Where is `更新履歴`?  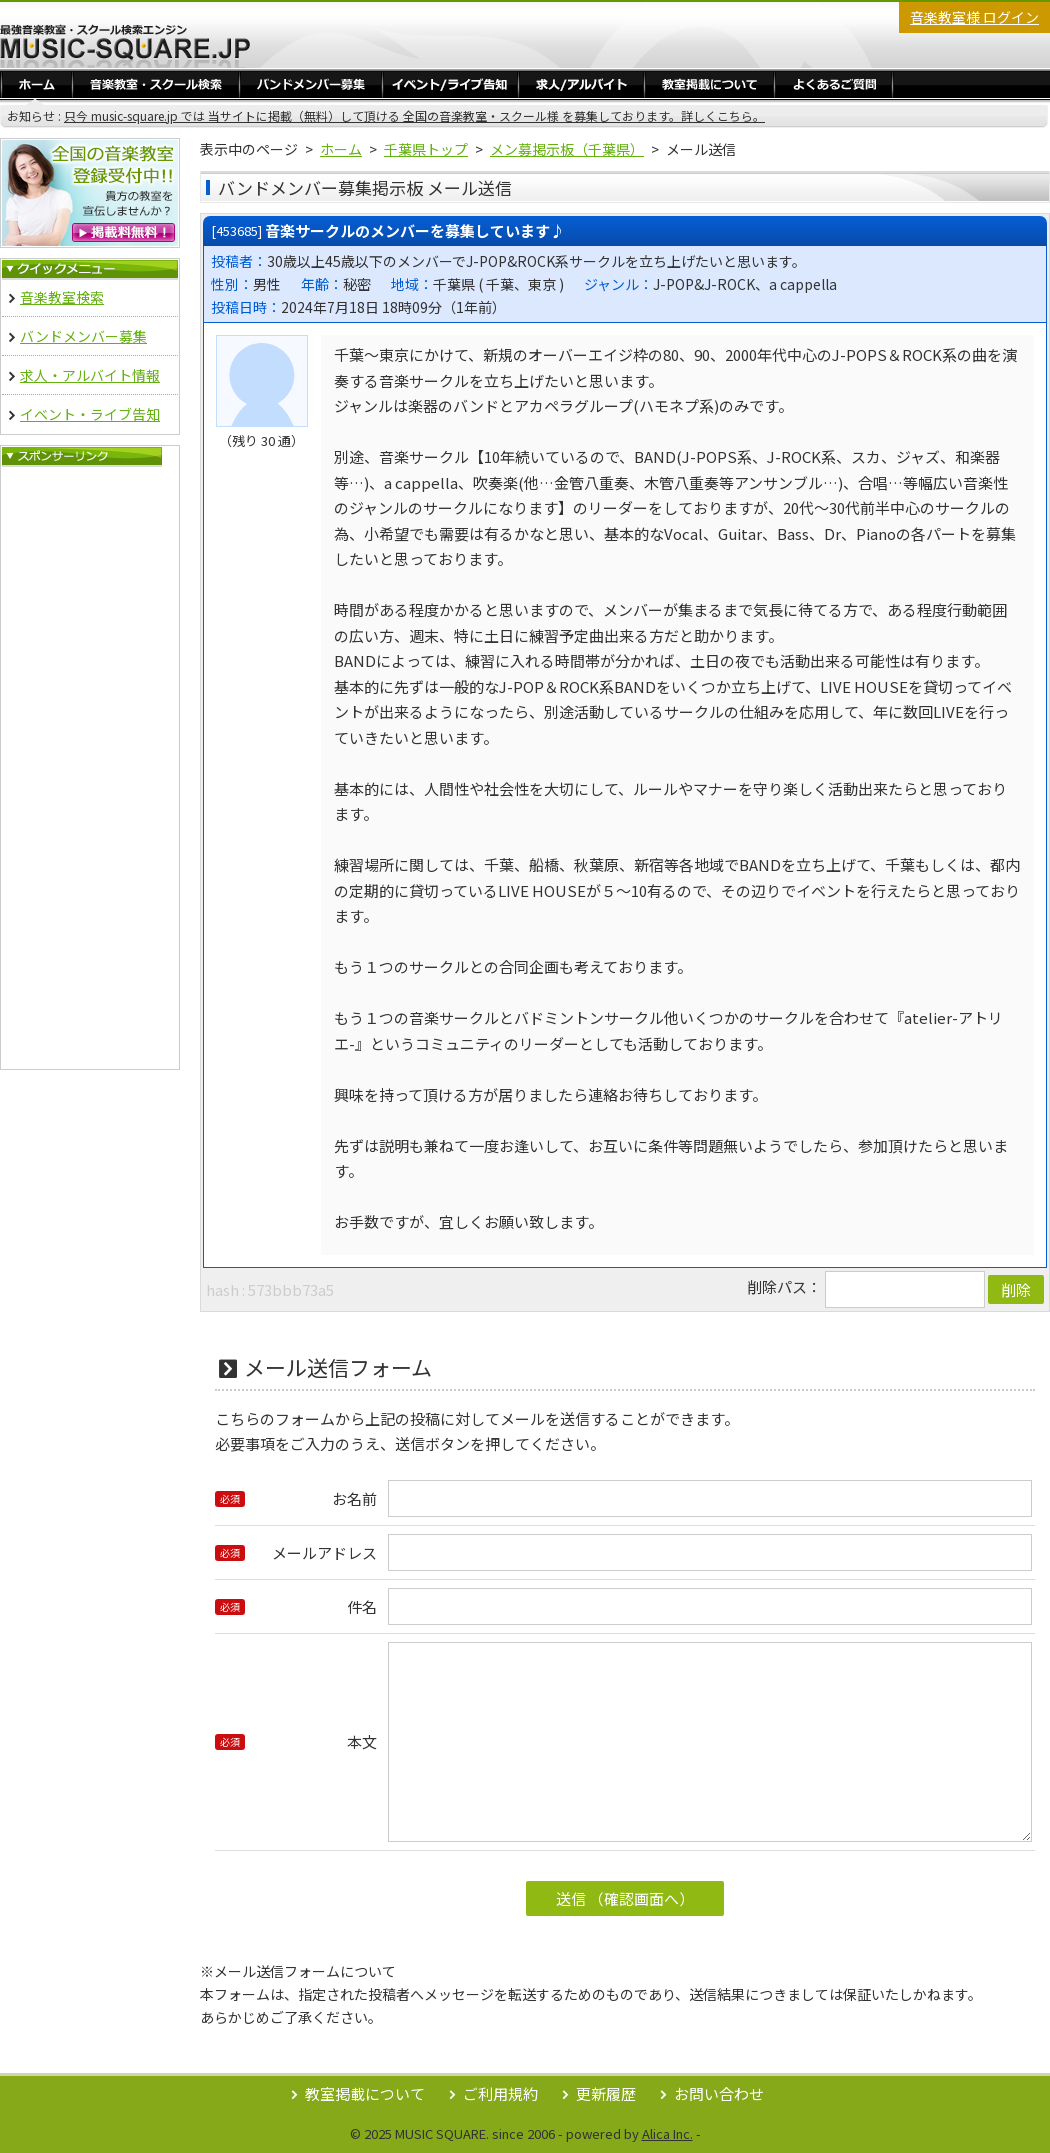 更新履歴 is located at coordinates (606, 2093).